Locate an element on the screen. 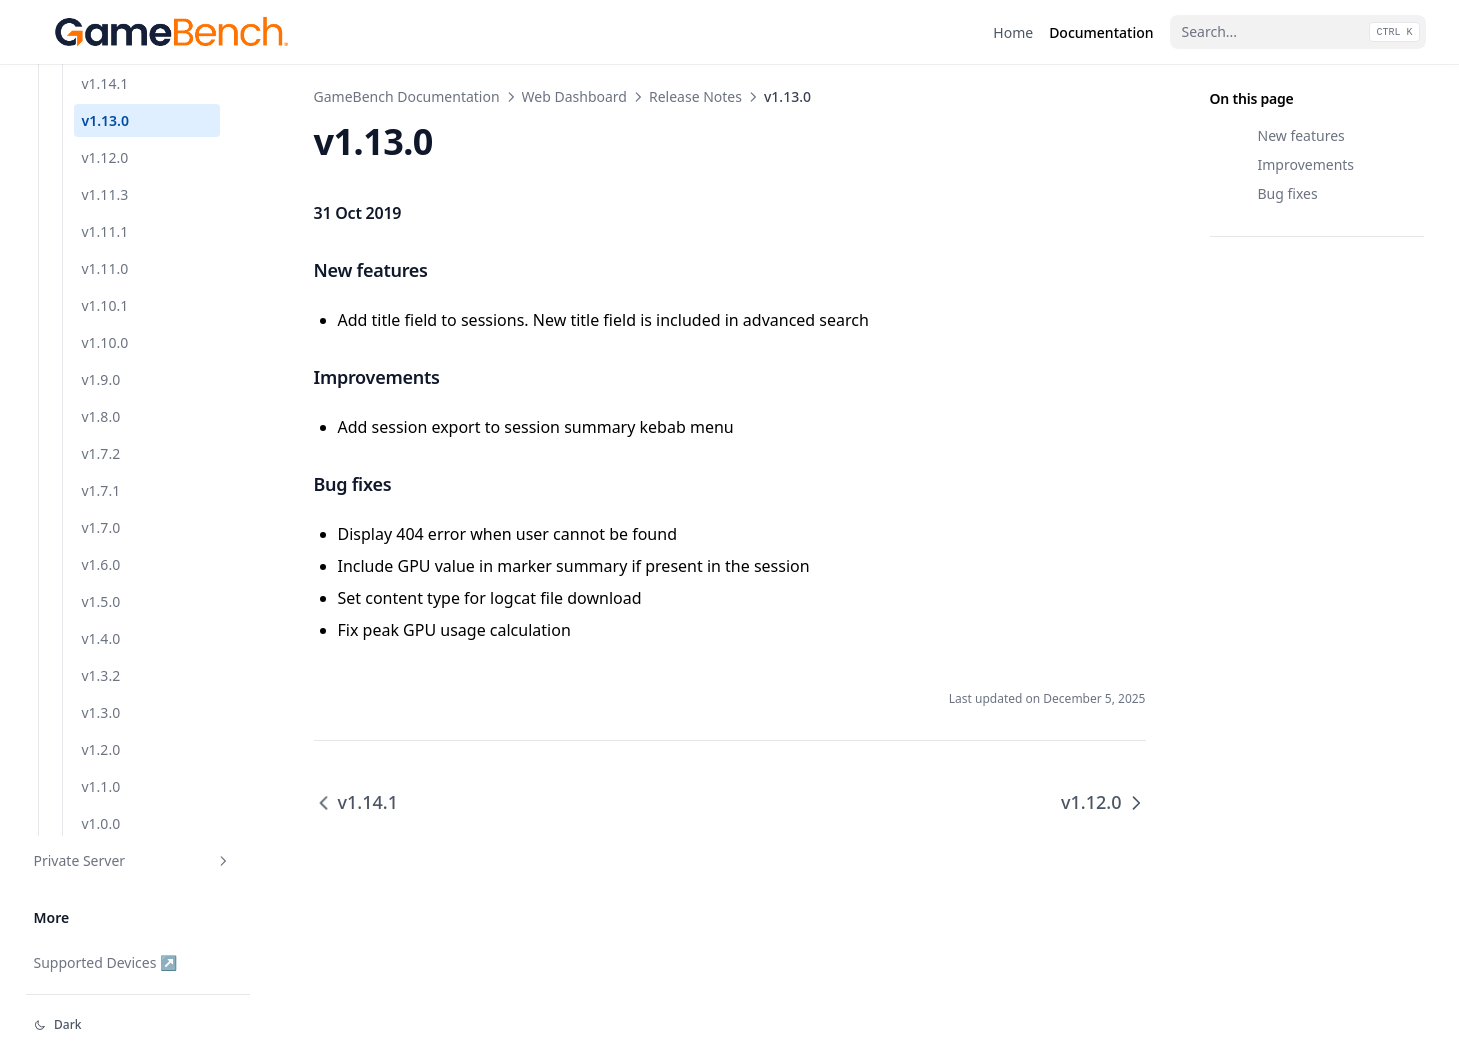  Supported Devices ↗ is located at coordinates (106, 962).